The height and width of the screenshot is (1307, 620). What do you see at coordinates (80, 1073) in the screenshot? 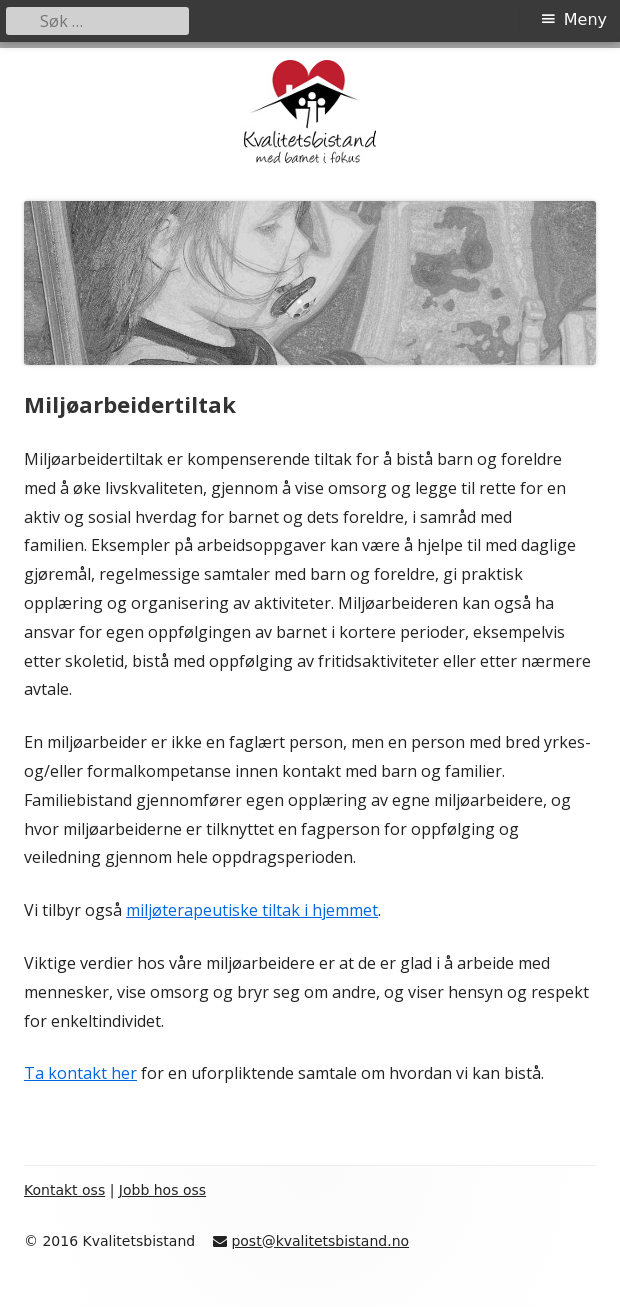
I see `Ta kontakt her` at bounding box center [80, 1073].